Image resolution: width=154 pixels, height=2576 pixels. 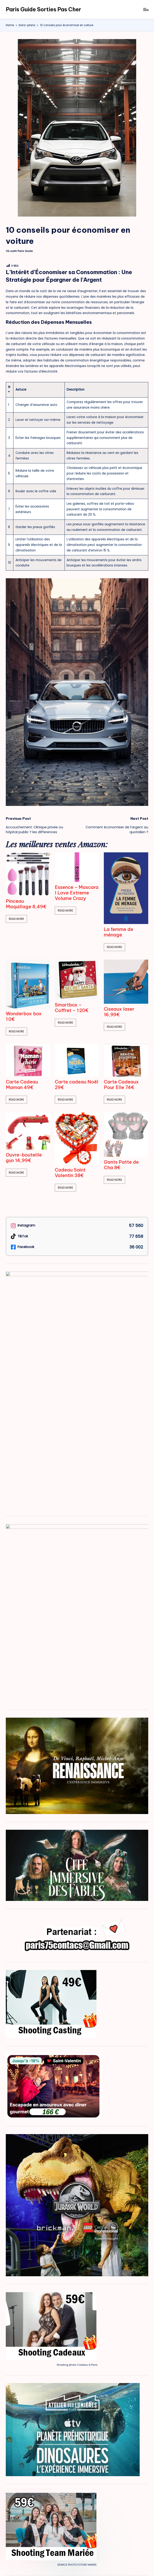 I want to click on Instagram, so click(x=26, y=1225).